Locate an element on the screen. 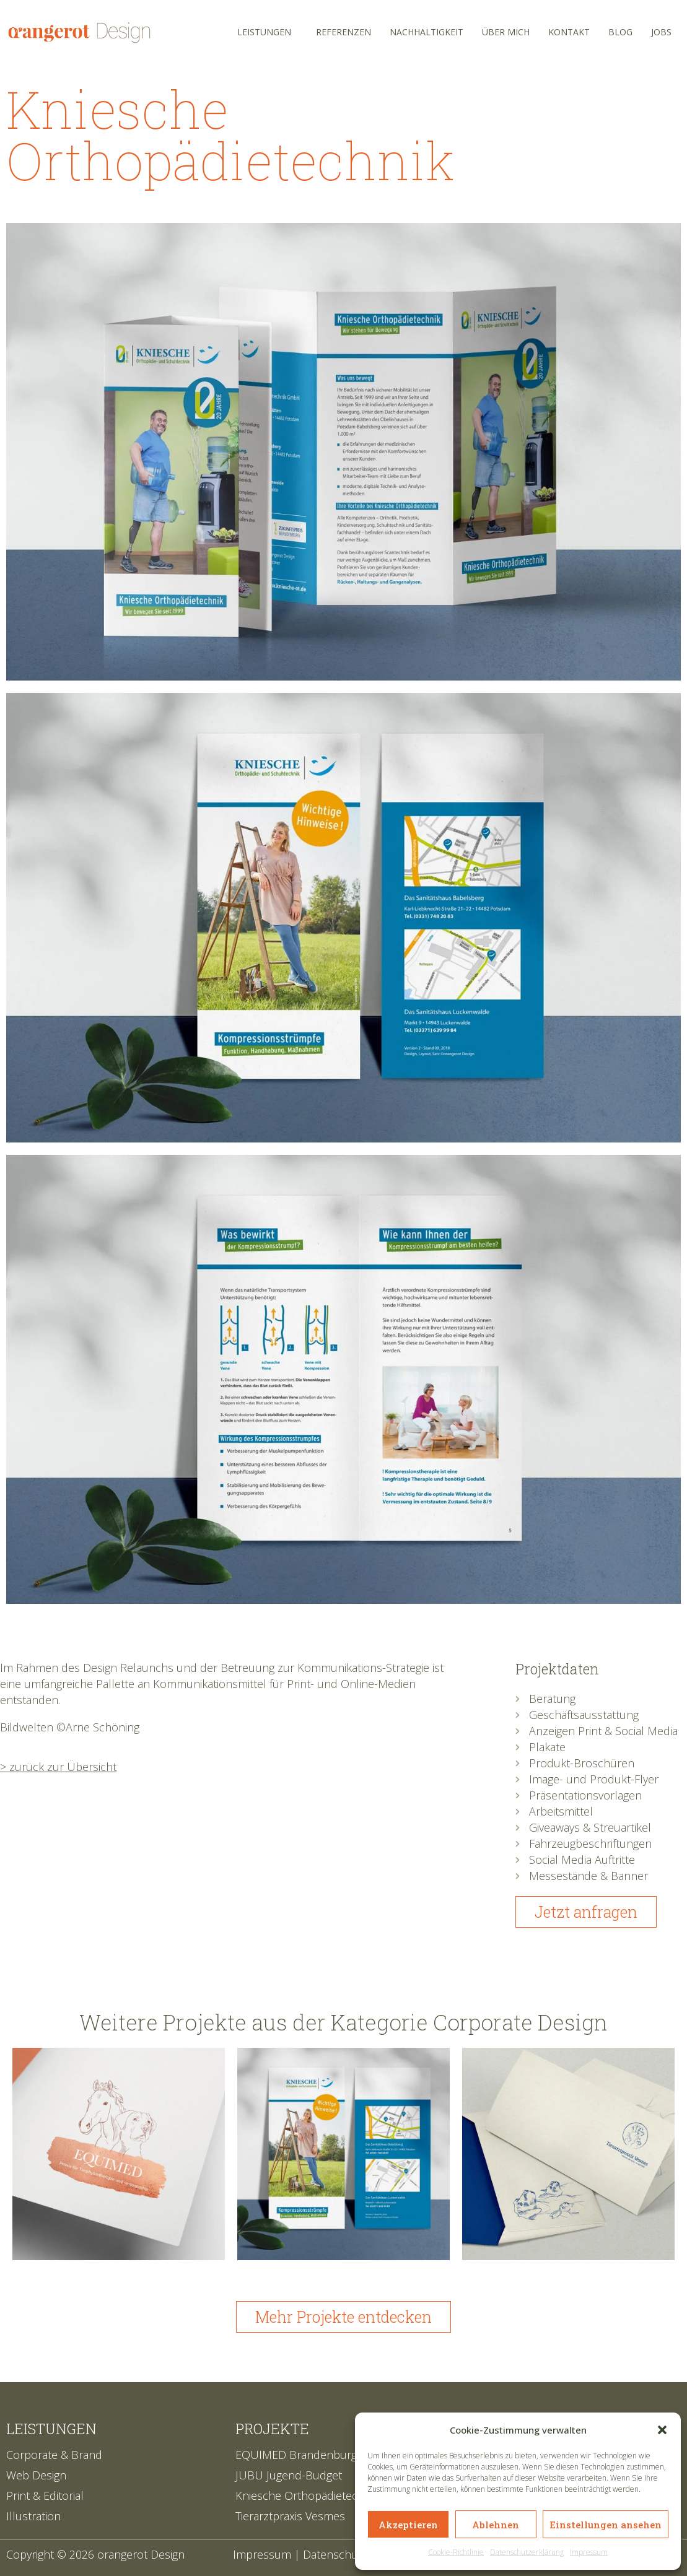 Image resolution: width=687 pixels, height=2576 pixels. Datenschutz is located at coordinates (335, 2554).